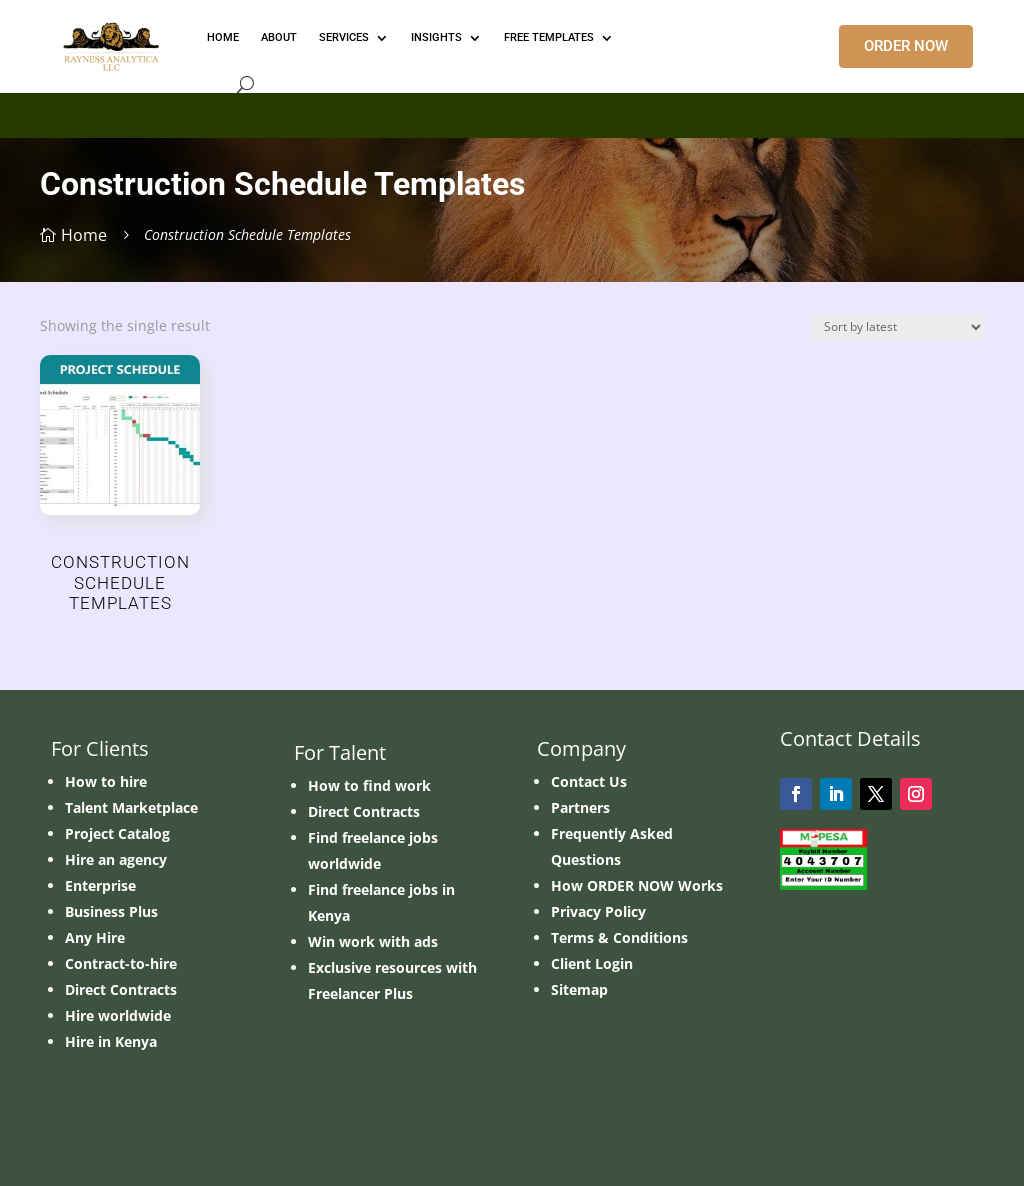 The width and height of the screenshot is (1024, 1186). I want to click on How ORDER NOW Works, so click(637, 885).